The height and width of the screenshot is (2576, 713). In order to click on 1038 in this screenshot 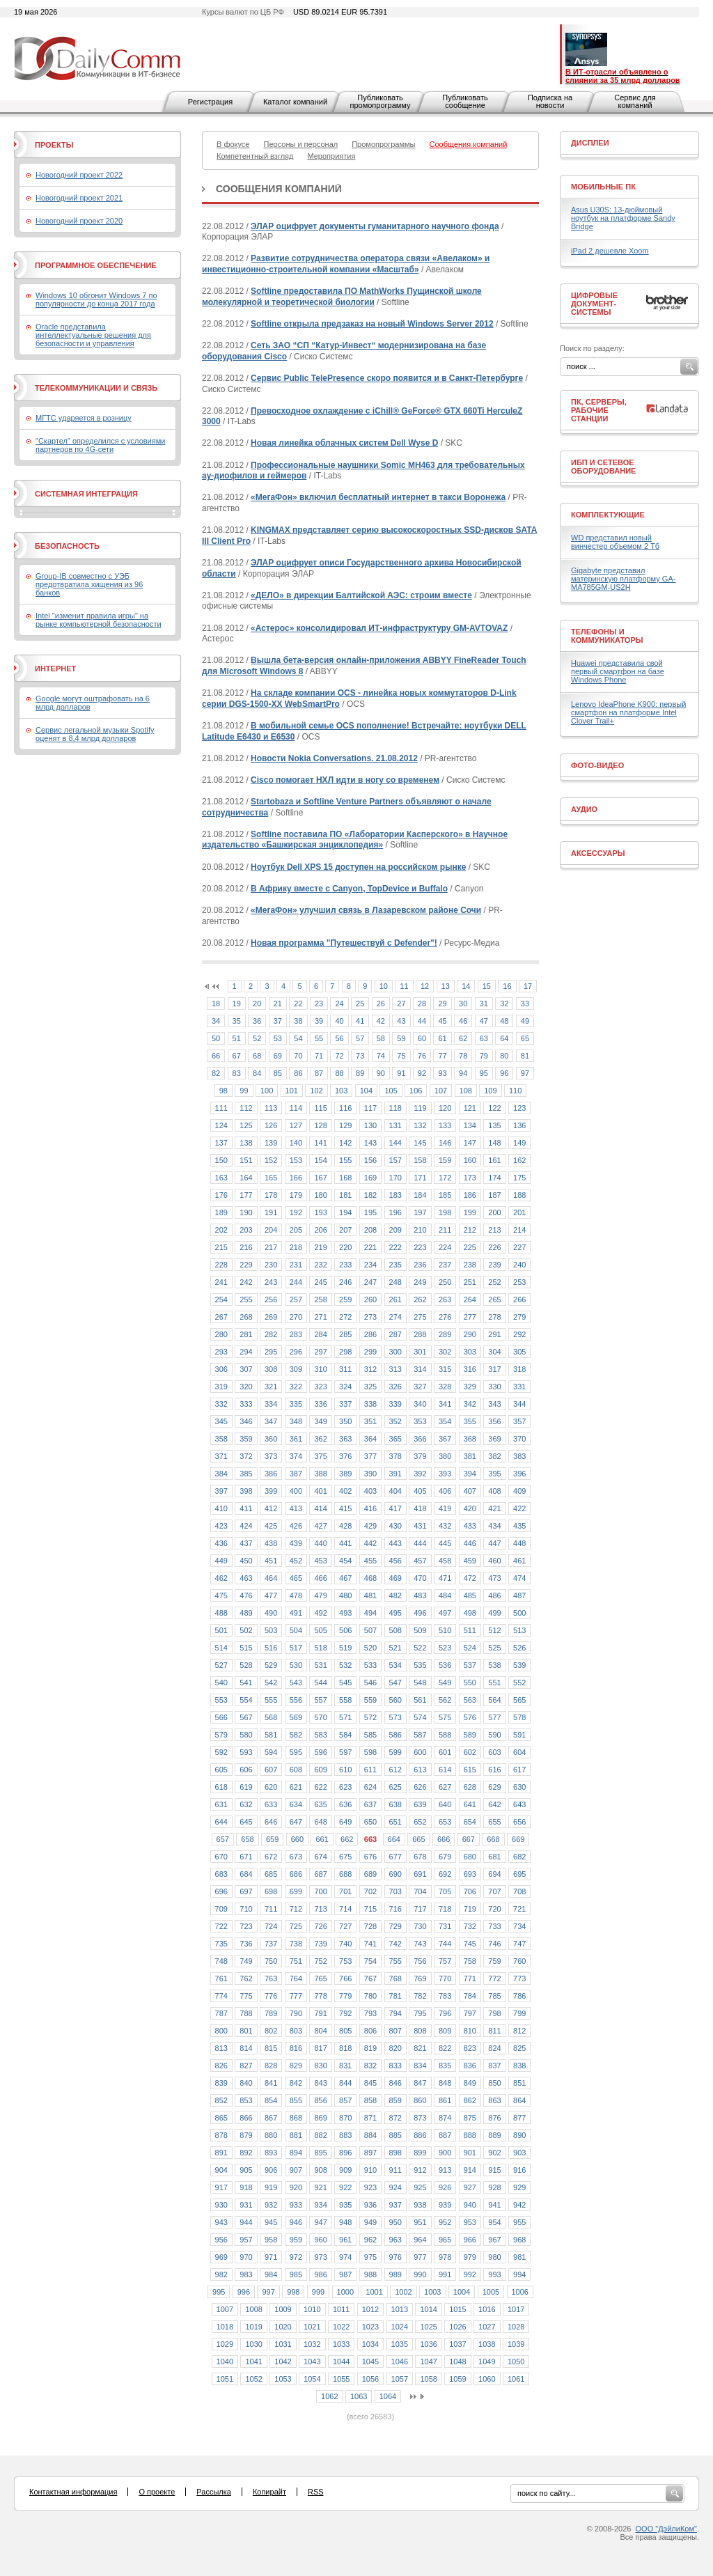, I will do `click(486, 2344)`.